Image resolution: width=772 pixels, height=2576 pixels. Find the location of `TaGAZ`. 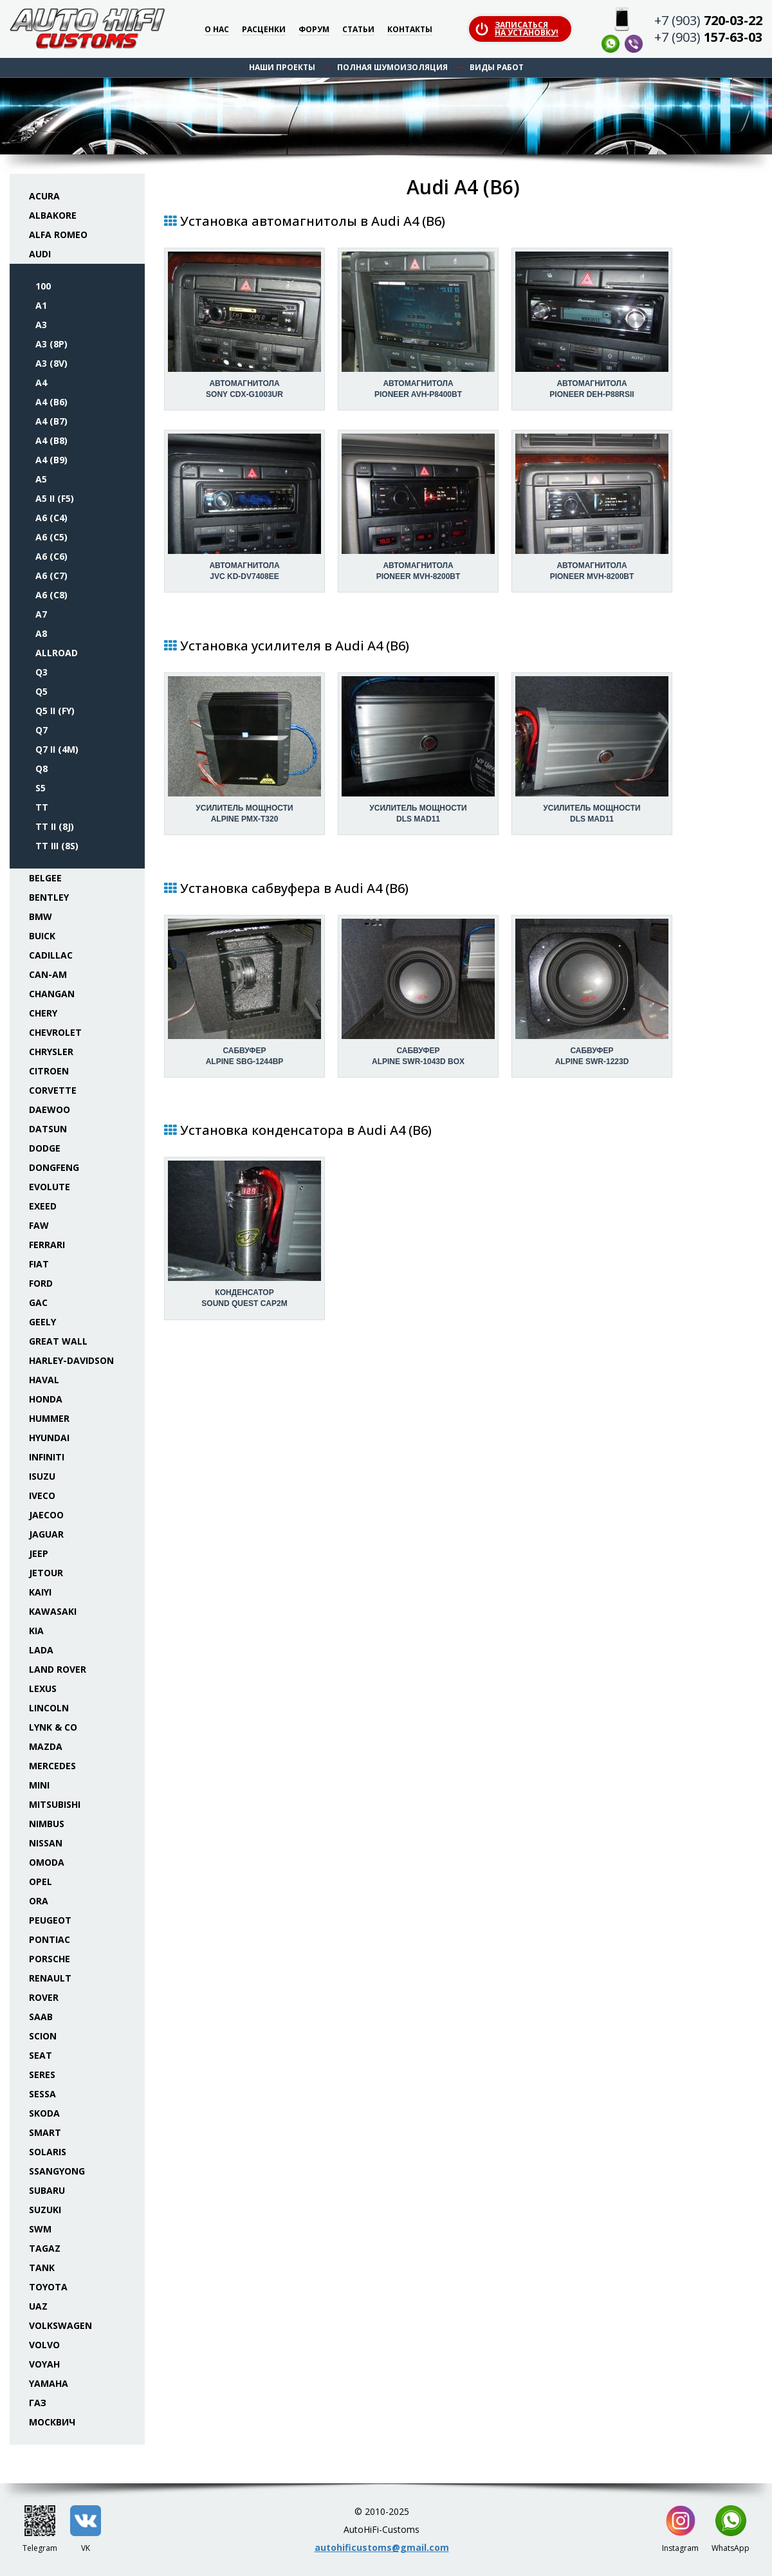

TaGAZ is located at coordinates (44, 2248).